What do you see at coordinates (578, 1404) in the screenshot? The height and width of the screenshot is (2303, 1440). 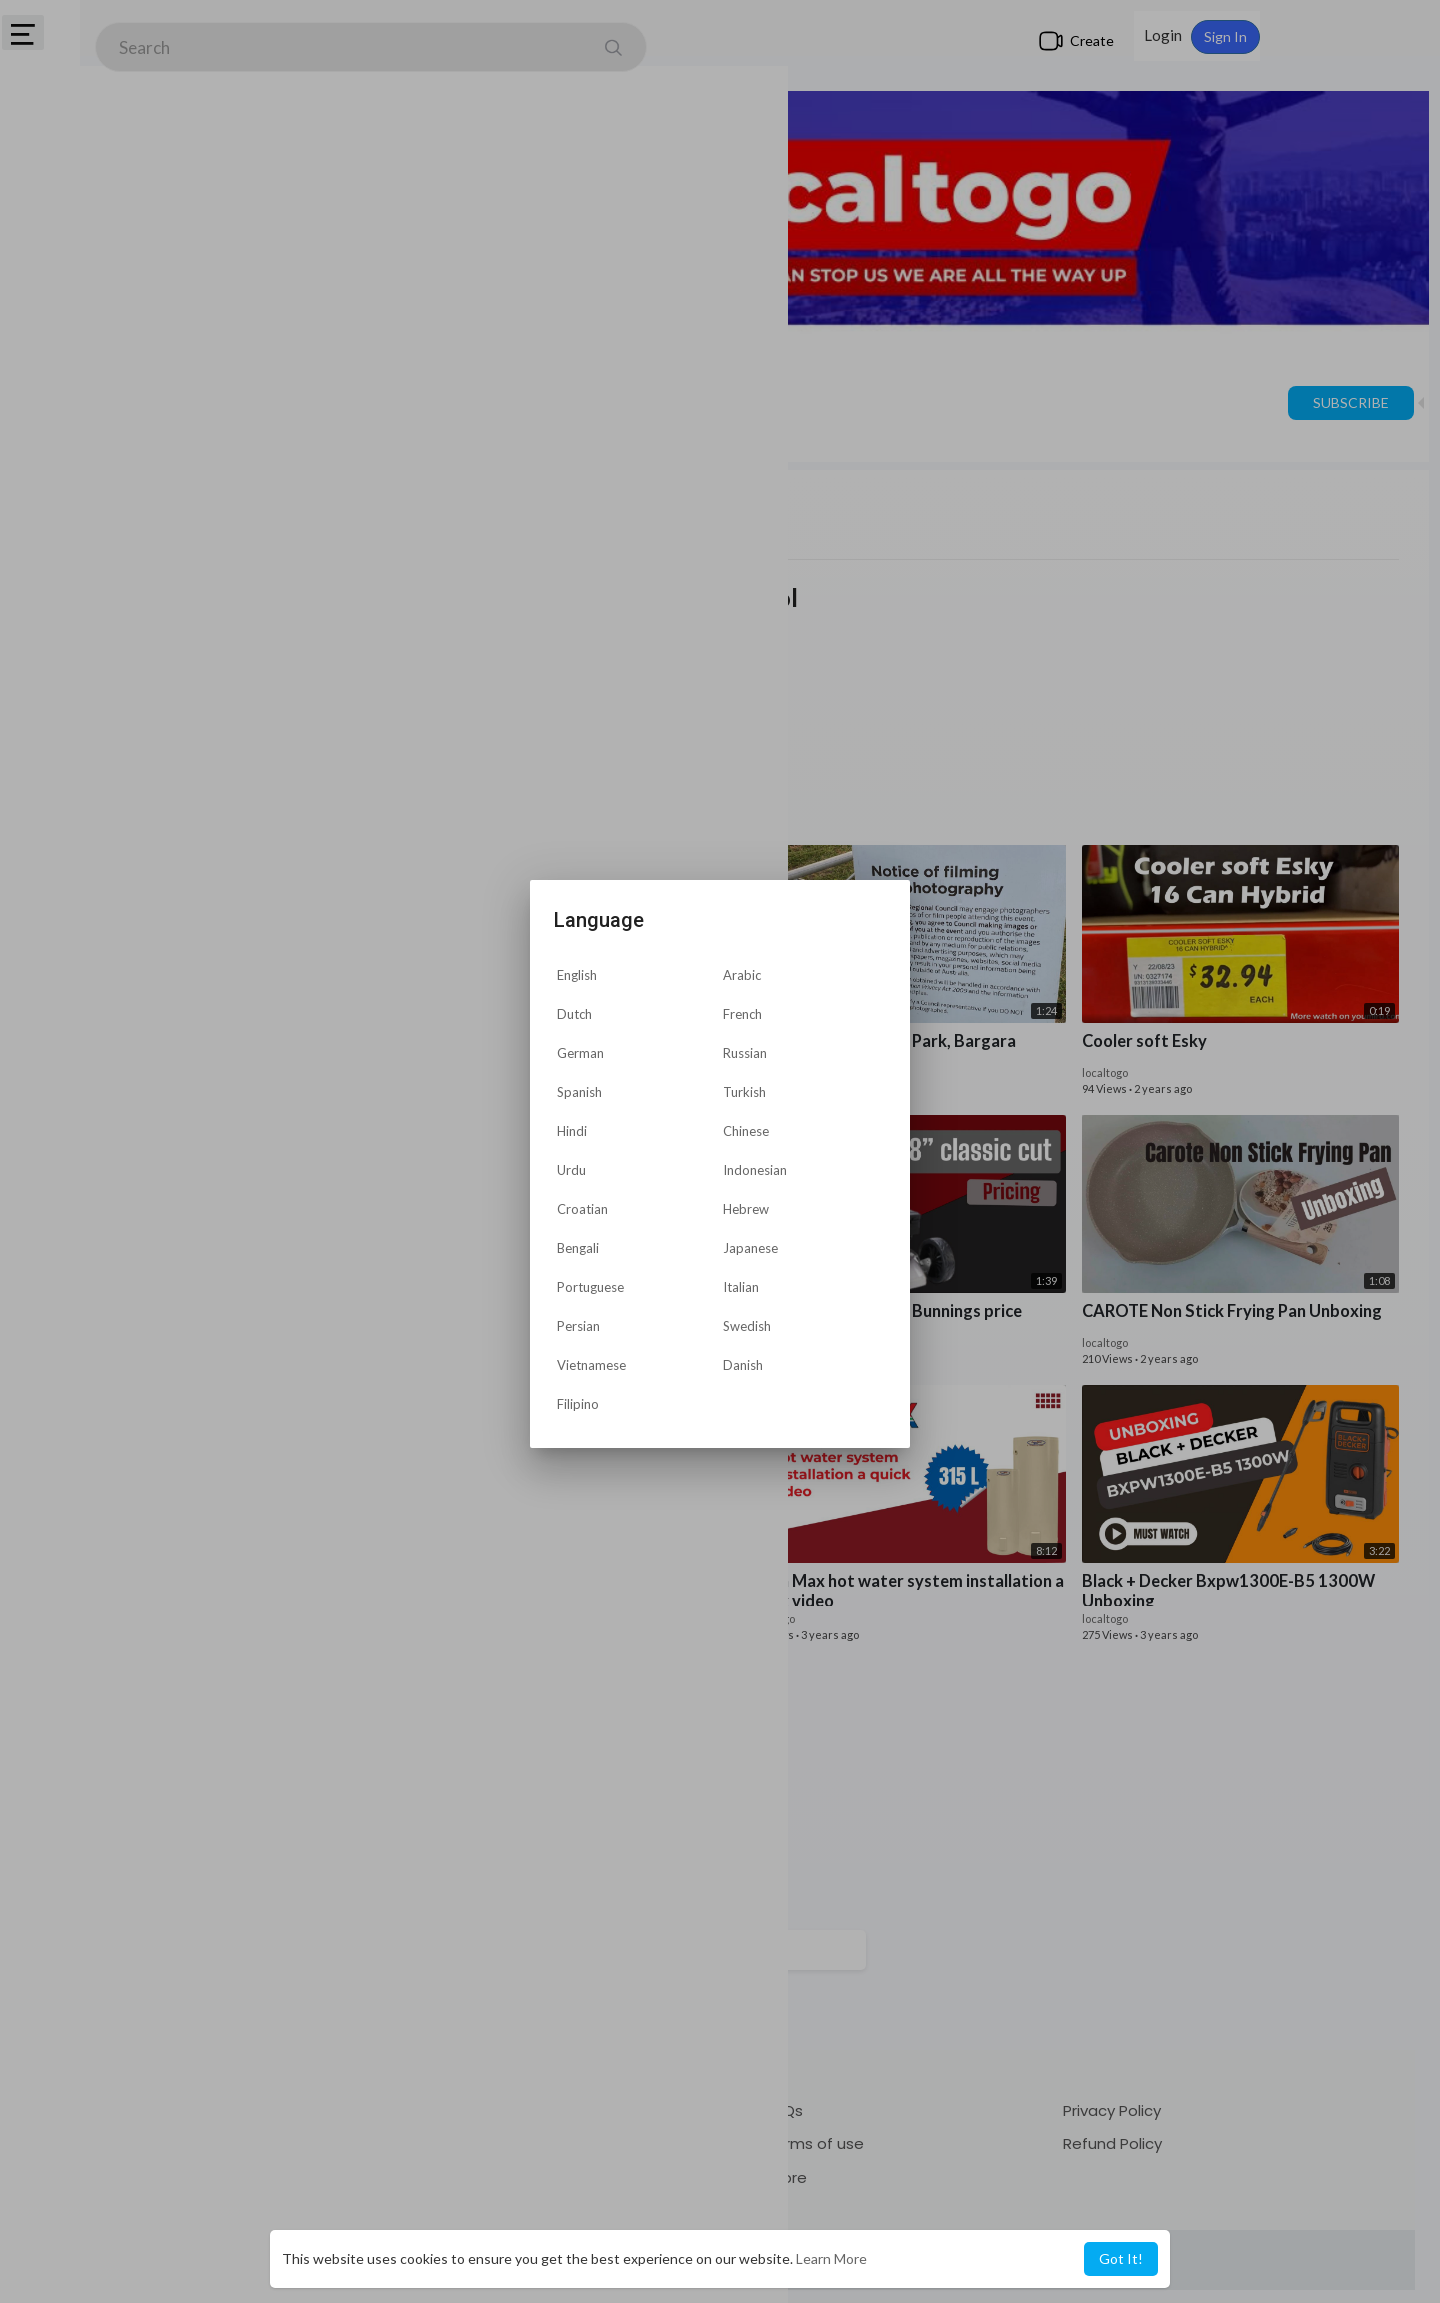 I see `Filipino` at bounding box center [578, 1404].